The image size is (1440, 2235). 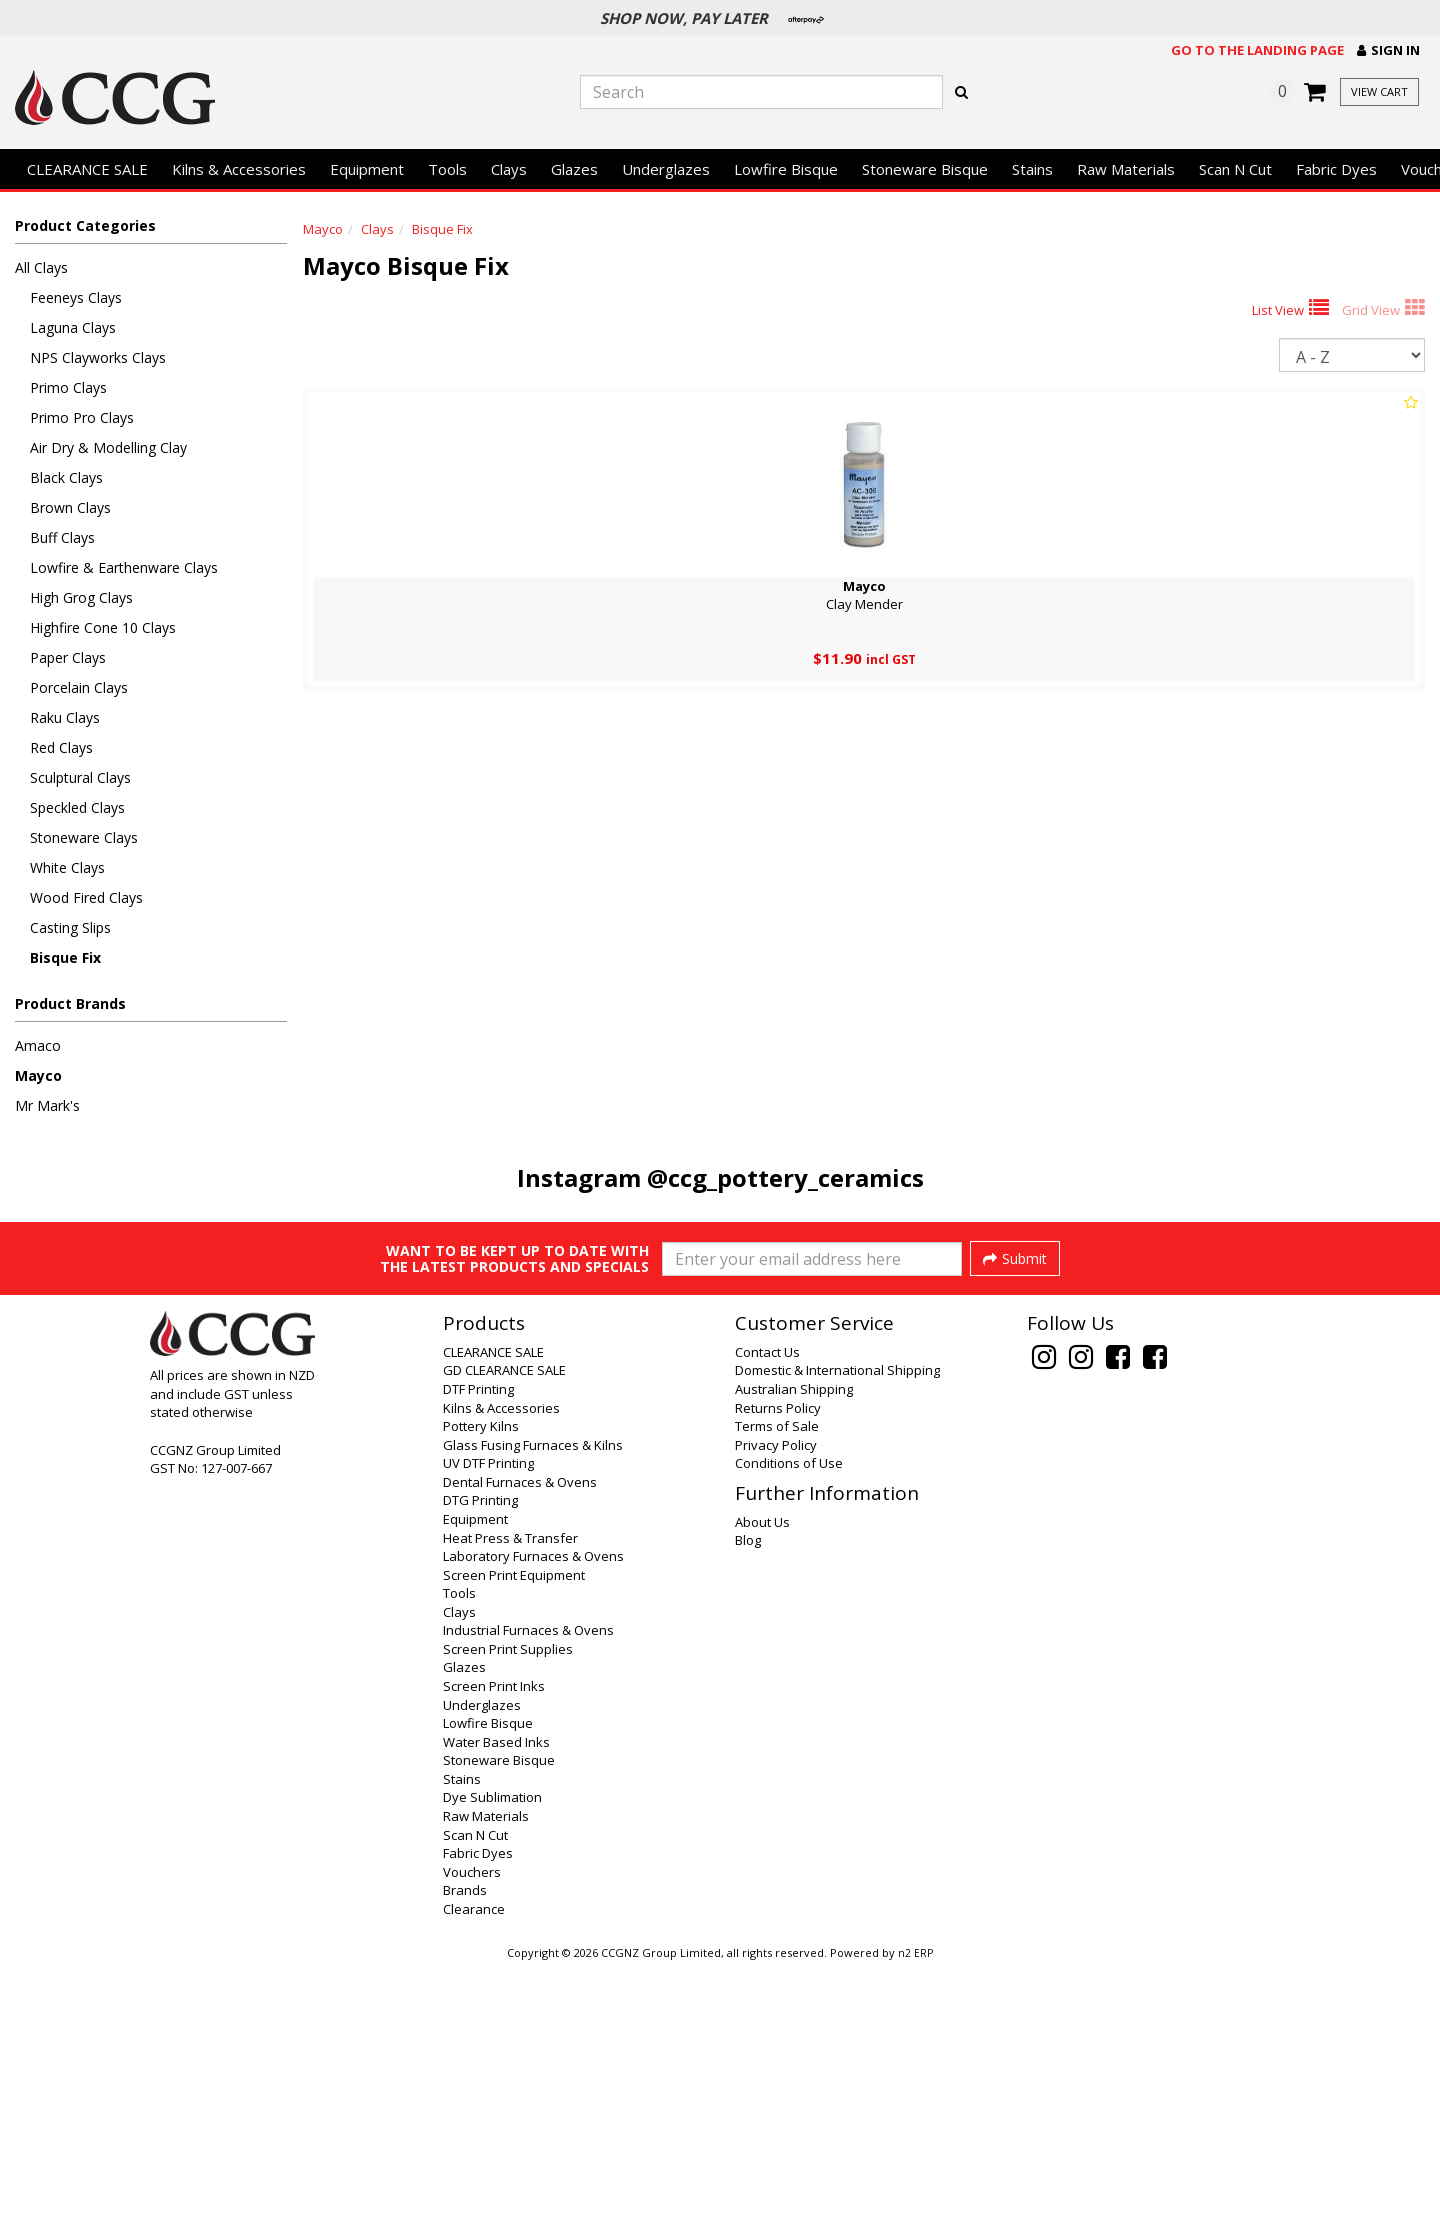 I want to click on Scan N Cut, so click(x=1235, y=169).